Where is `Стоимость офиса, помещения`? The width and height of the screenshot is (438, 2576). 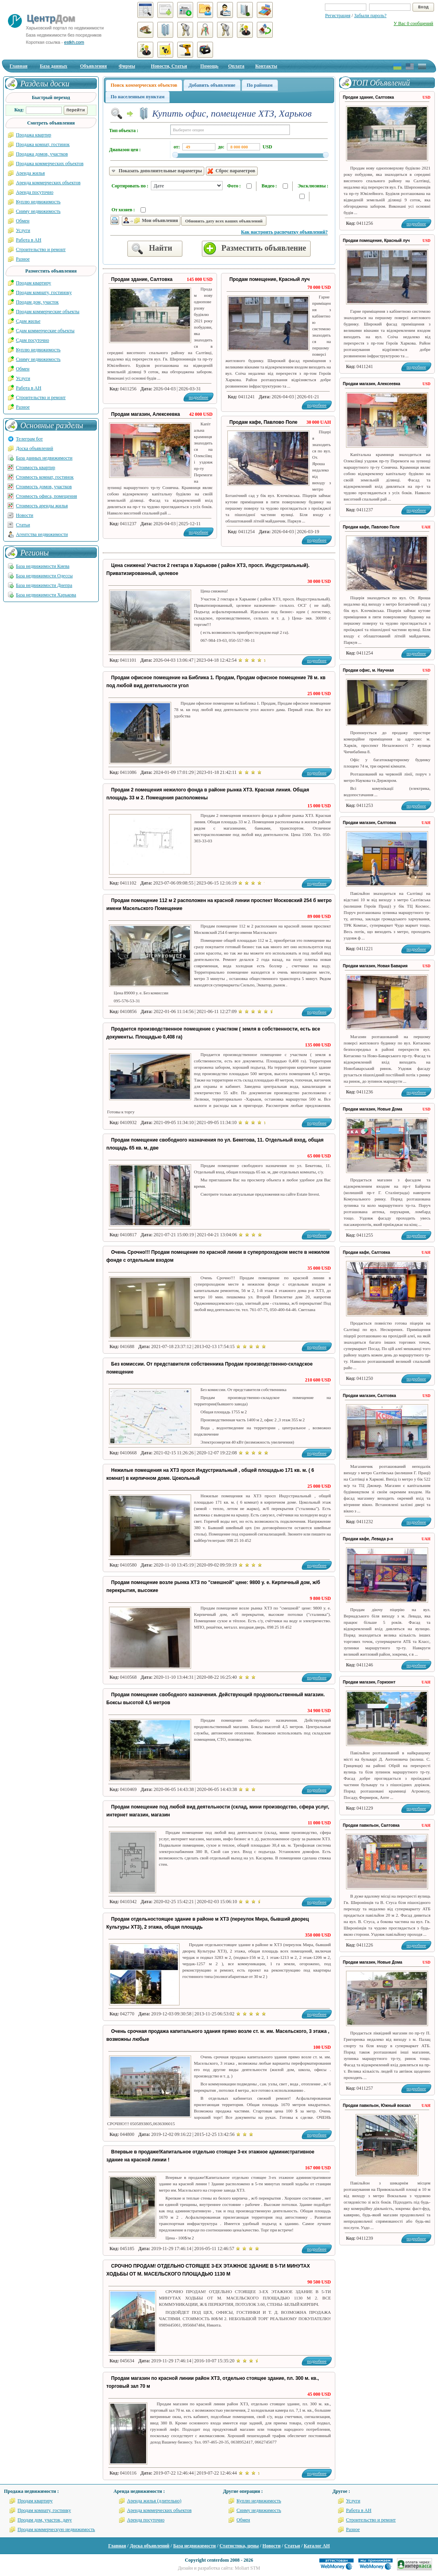
Стоимость офиса, помещения is located at coordinates (46, 496).